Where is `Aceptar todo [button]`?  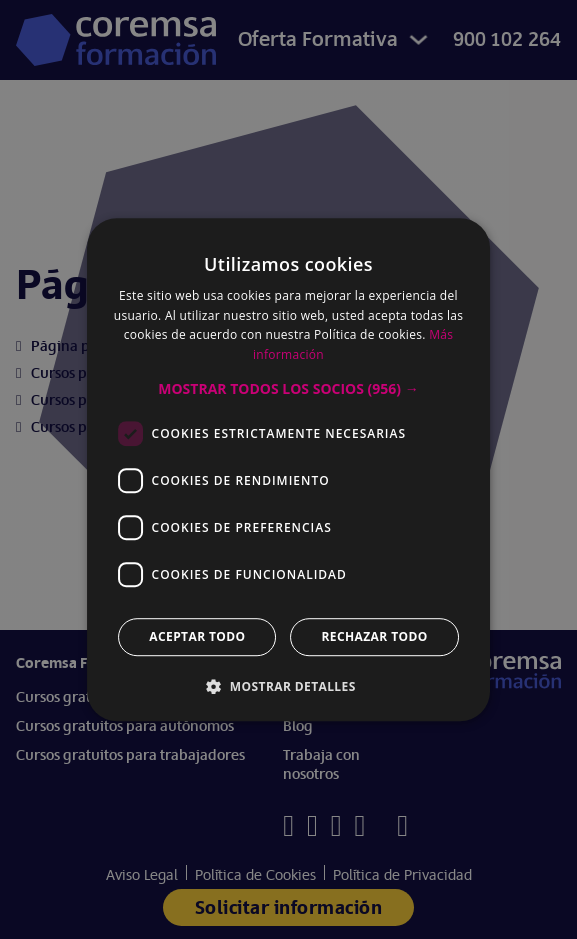 Aceptar todo [button] is located at coordinates (197, 636).